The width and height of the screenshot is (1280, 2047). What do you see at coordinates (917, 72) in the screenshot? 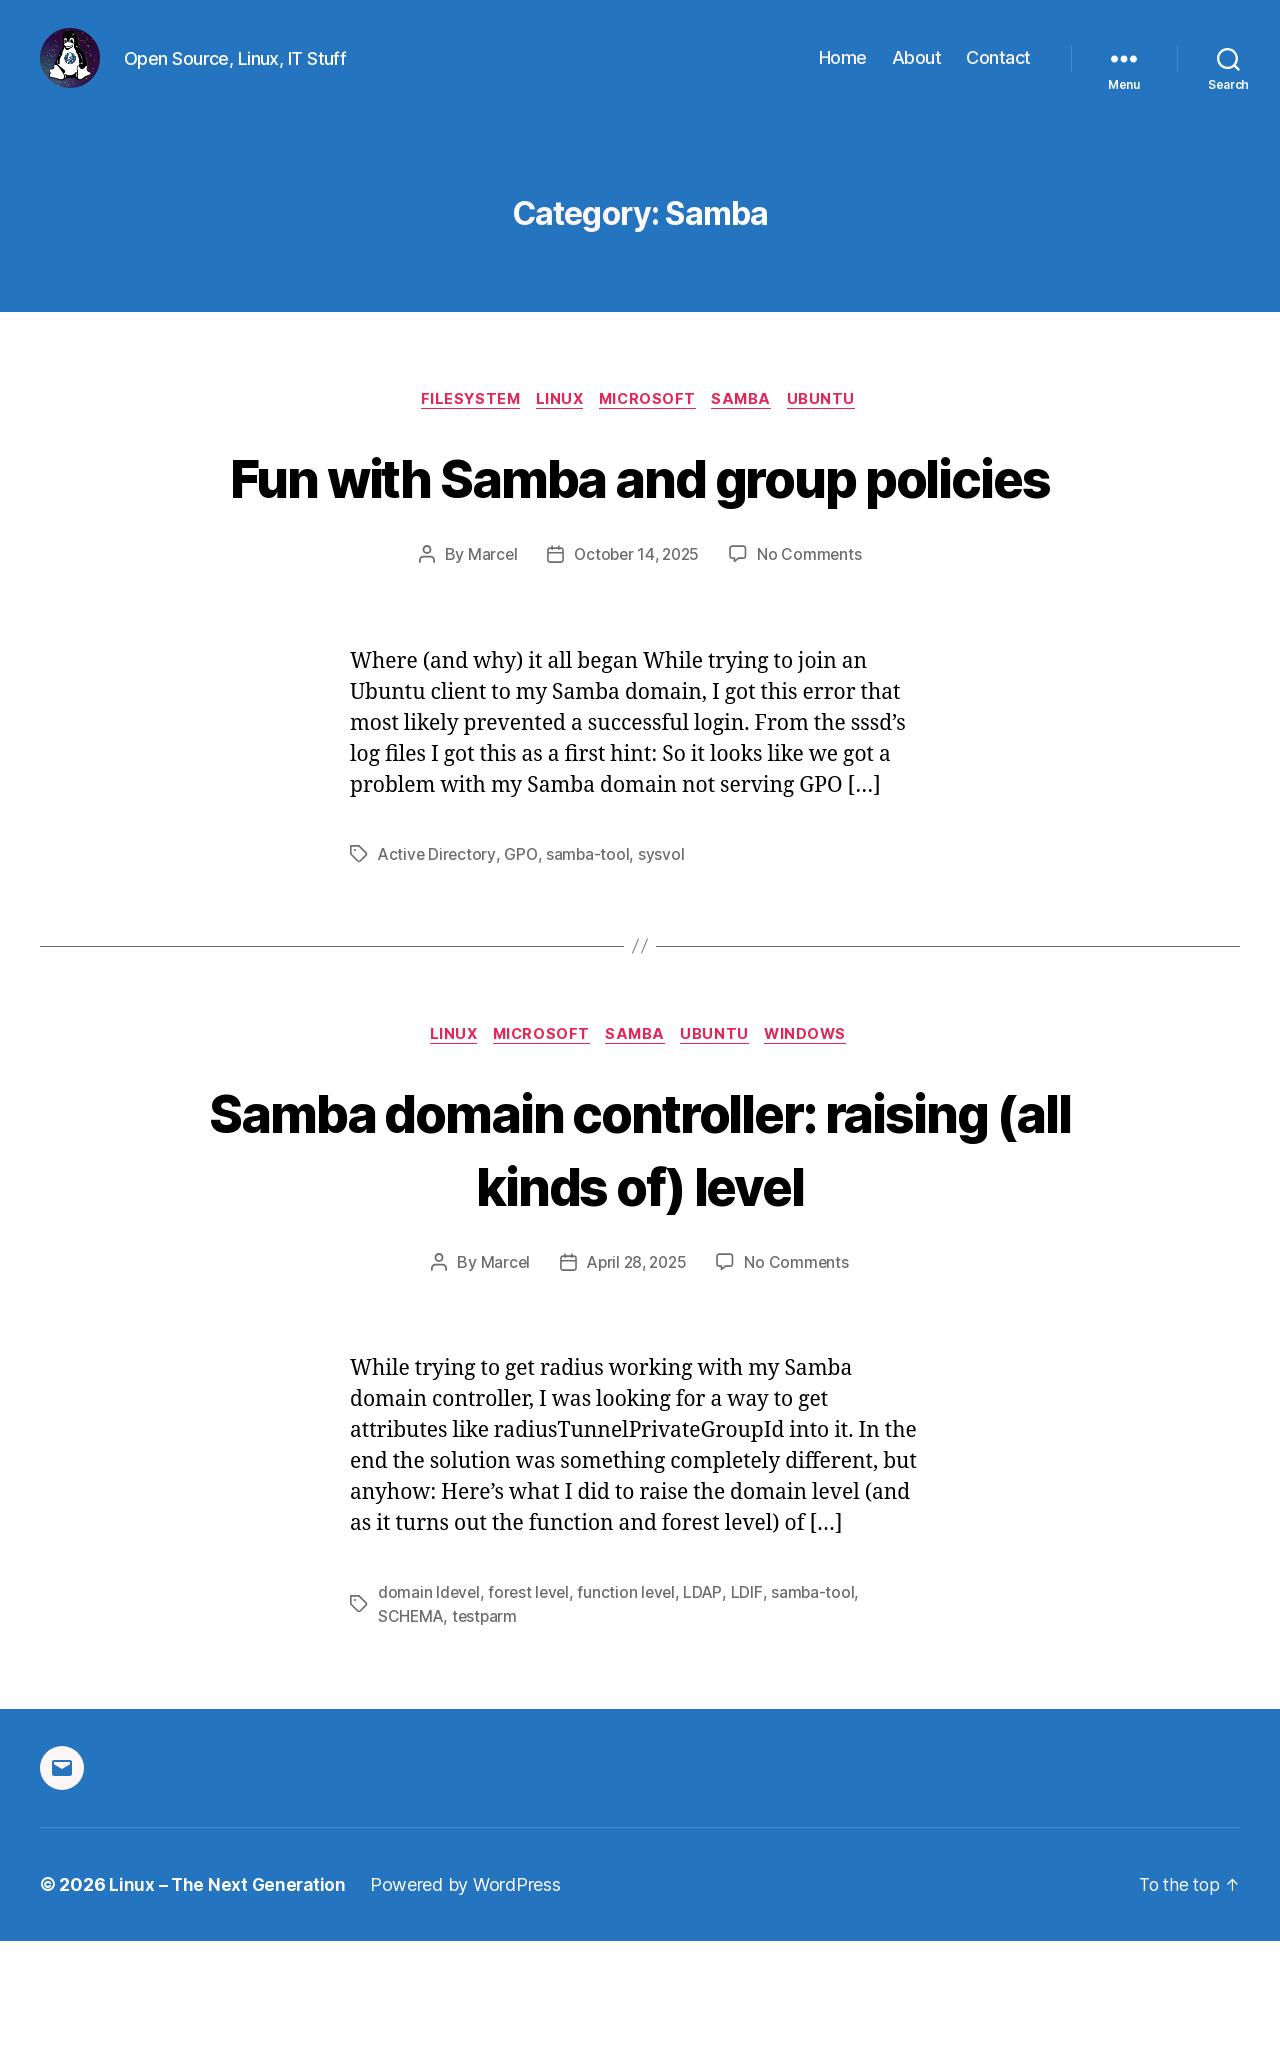
I see `About` at bounding box center [917, 72].